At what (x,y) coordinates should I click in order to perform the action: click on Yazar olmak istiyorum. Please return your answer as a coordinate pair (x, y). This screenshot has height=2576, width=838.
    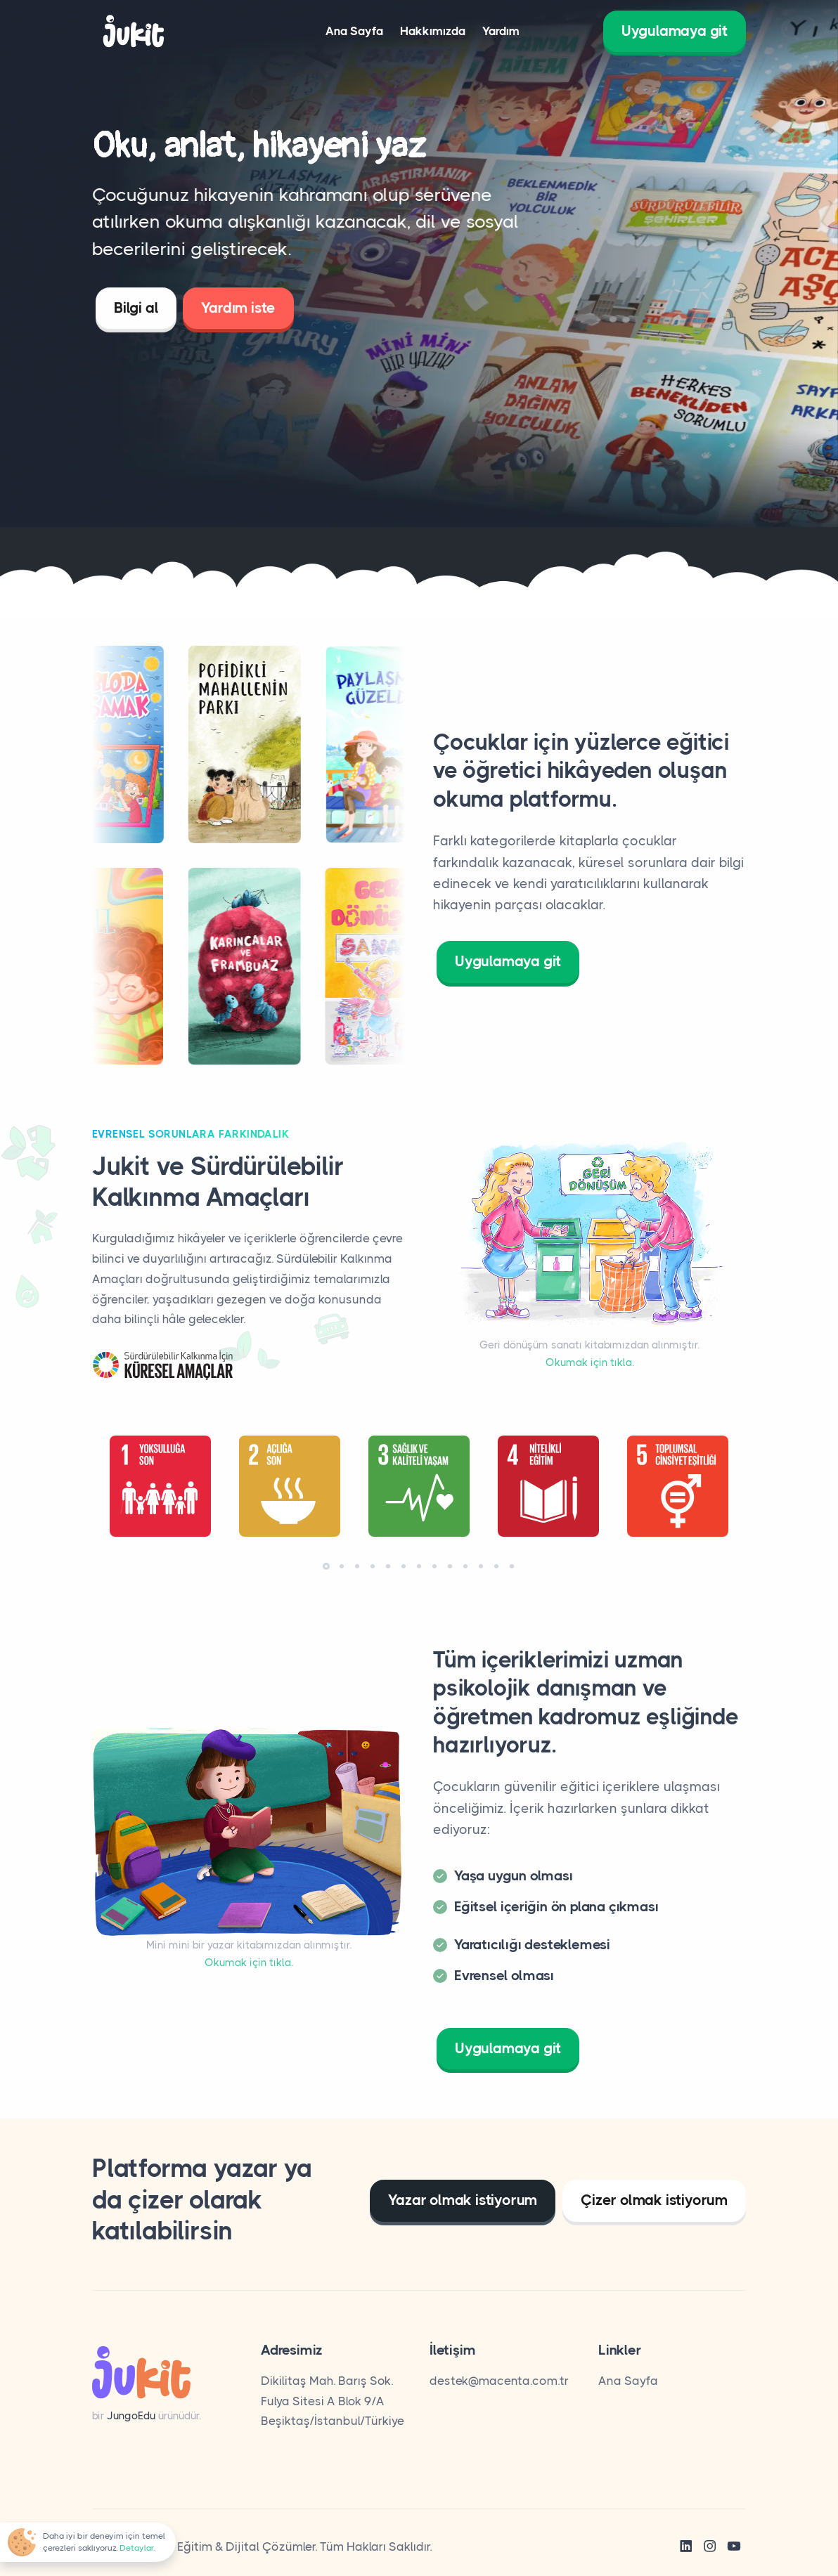
    Looking at the image, I should click on (462, 2200).